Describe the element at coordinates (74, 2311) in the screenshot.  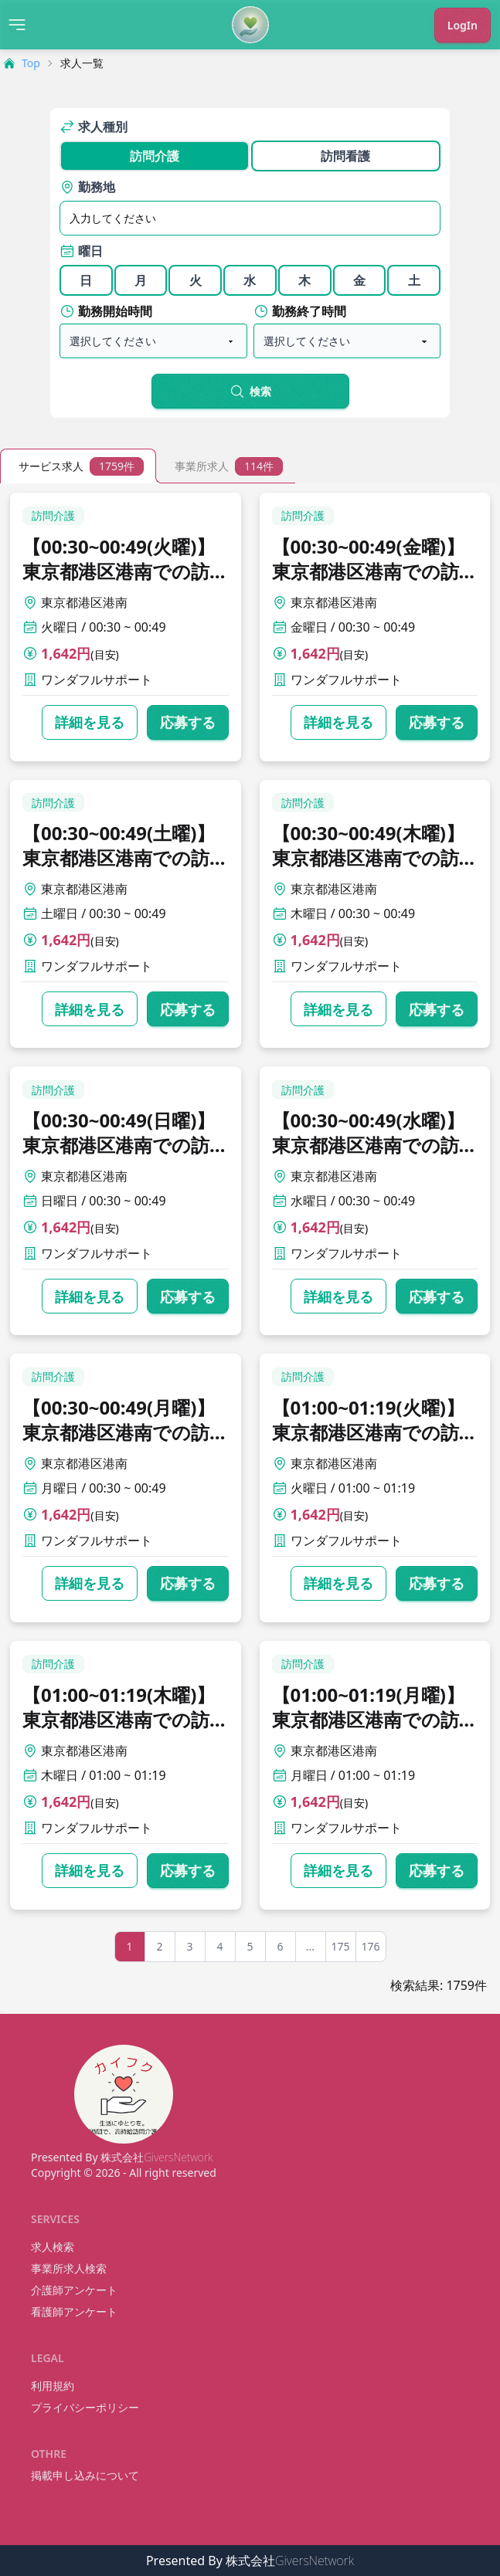
I see `看護師アンケート` at that location.